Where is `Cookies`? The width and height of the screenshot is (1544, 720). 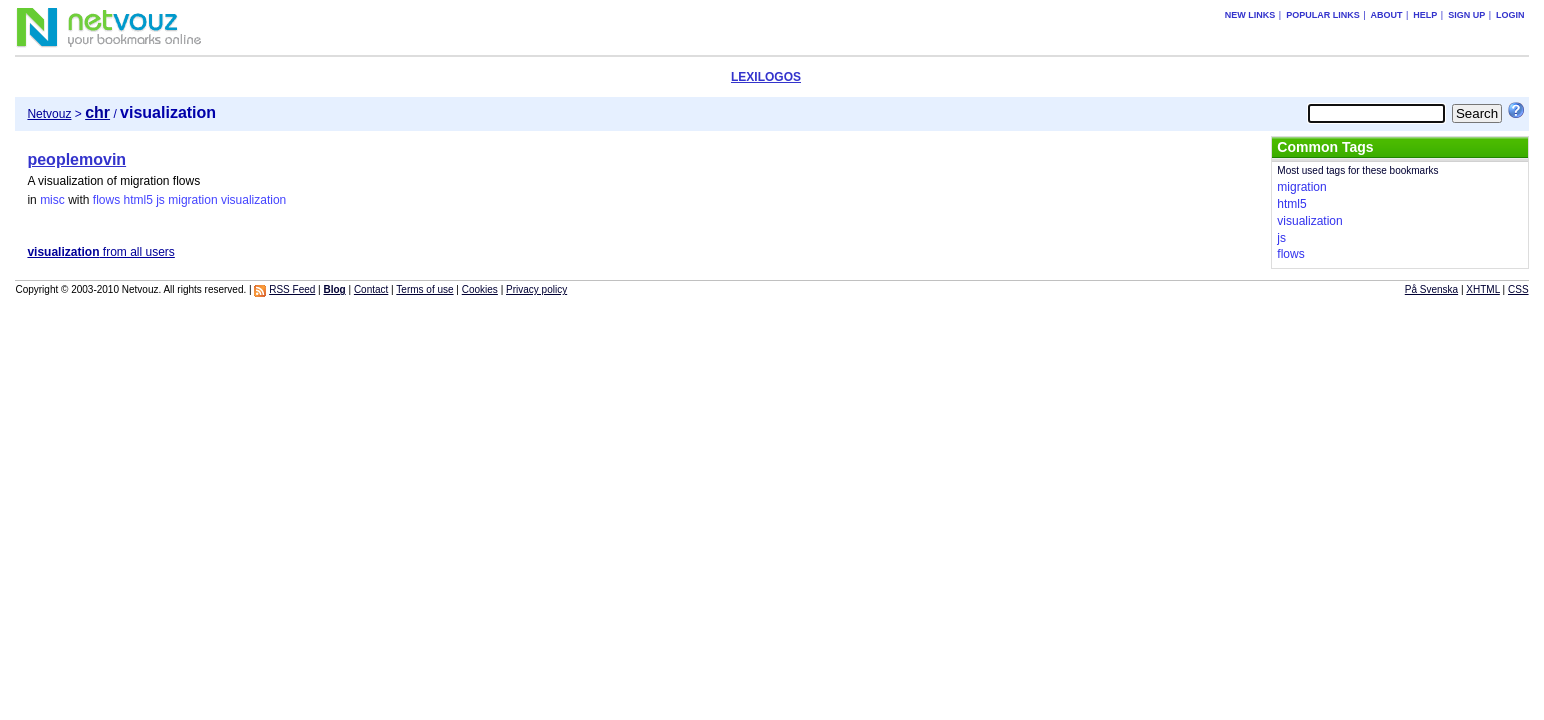
Cookies is located at coordinates (480, 289).